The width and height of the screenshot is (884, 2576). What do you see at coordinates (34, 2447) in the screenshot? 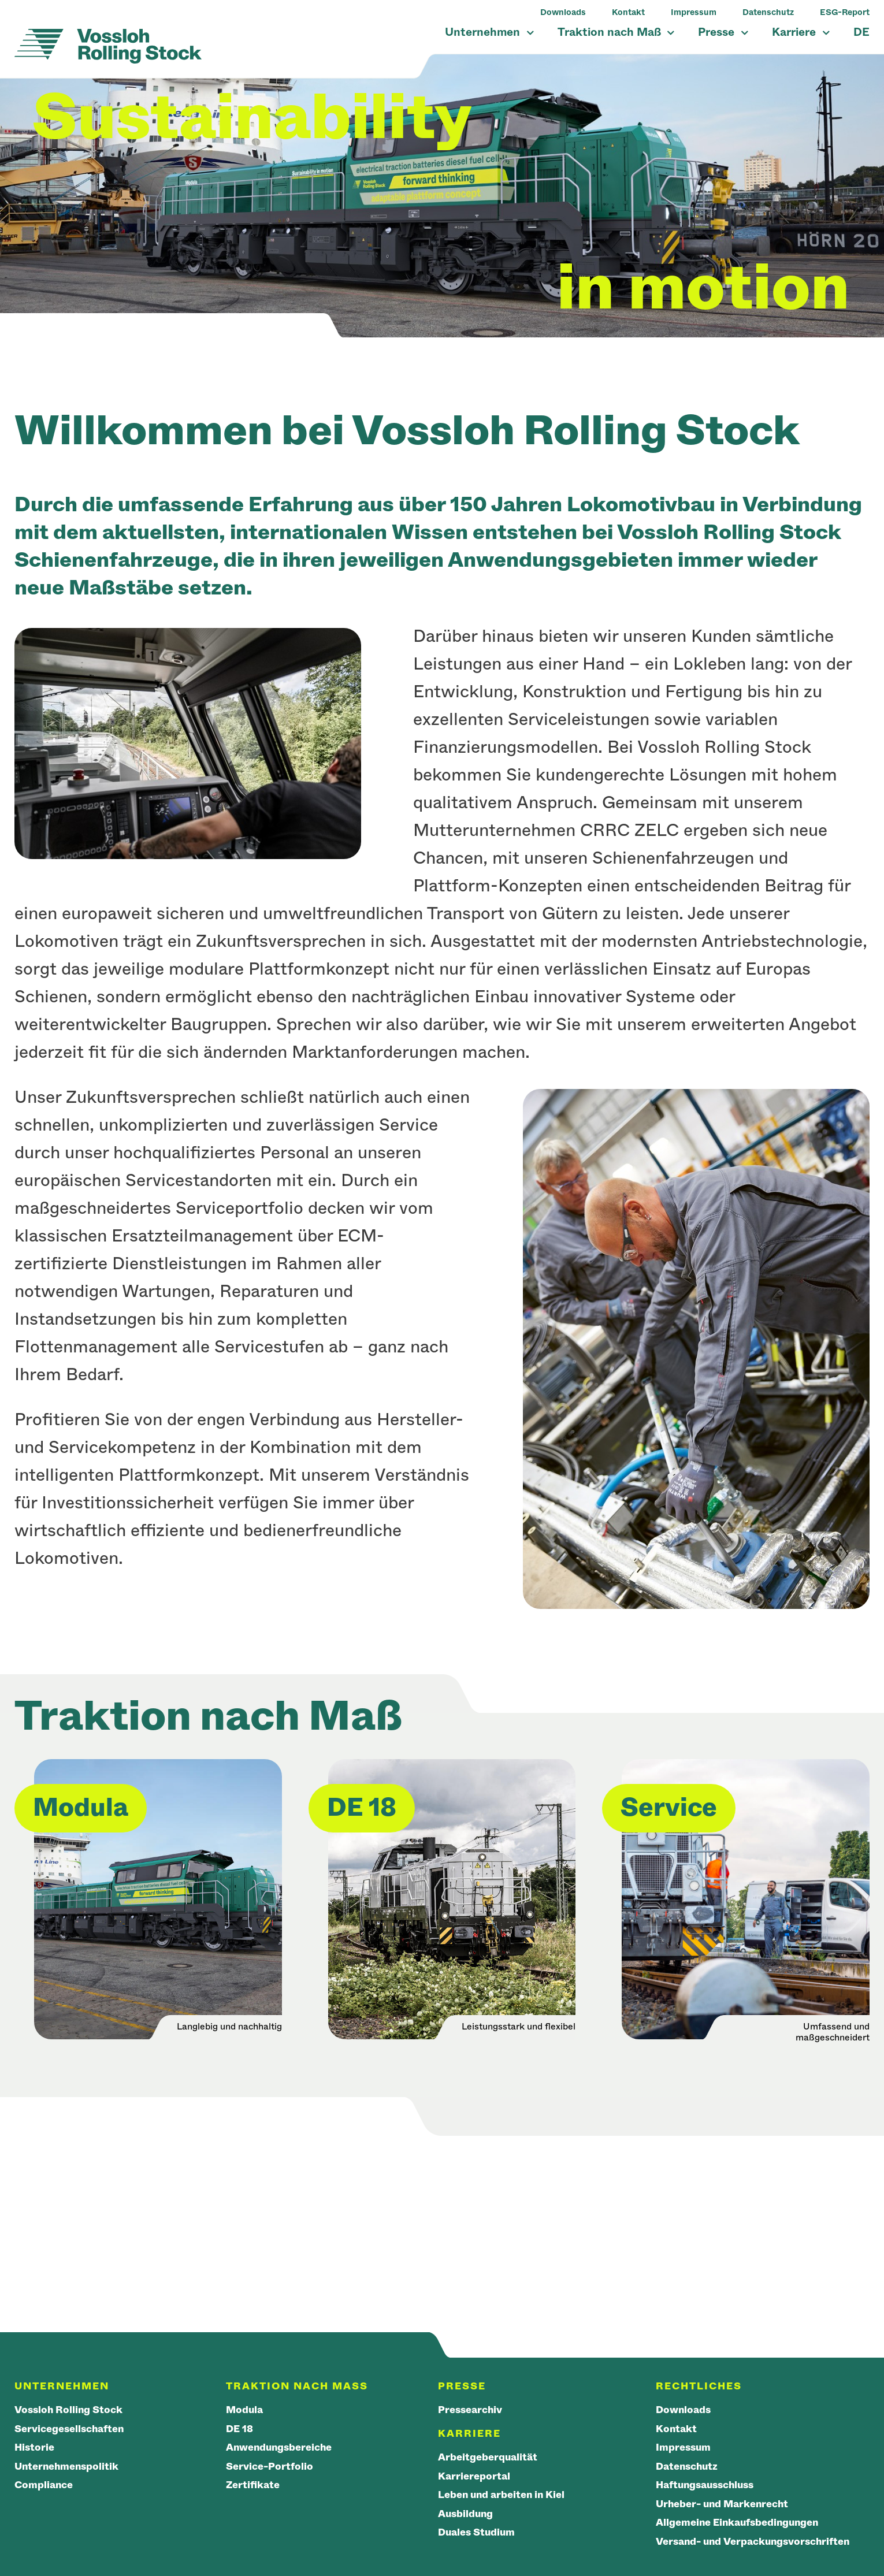
I see `Historie` at bounding box center [34, 2447].